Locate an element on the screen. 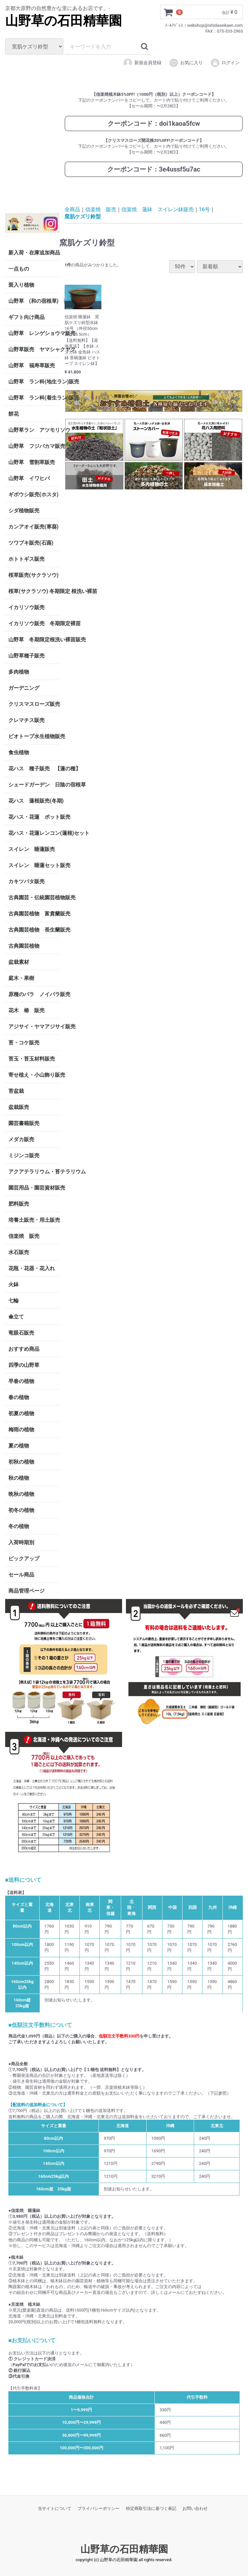  入荷時期別 is located at coordinates (21, 1542).